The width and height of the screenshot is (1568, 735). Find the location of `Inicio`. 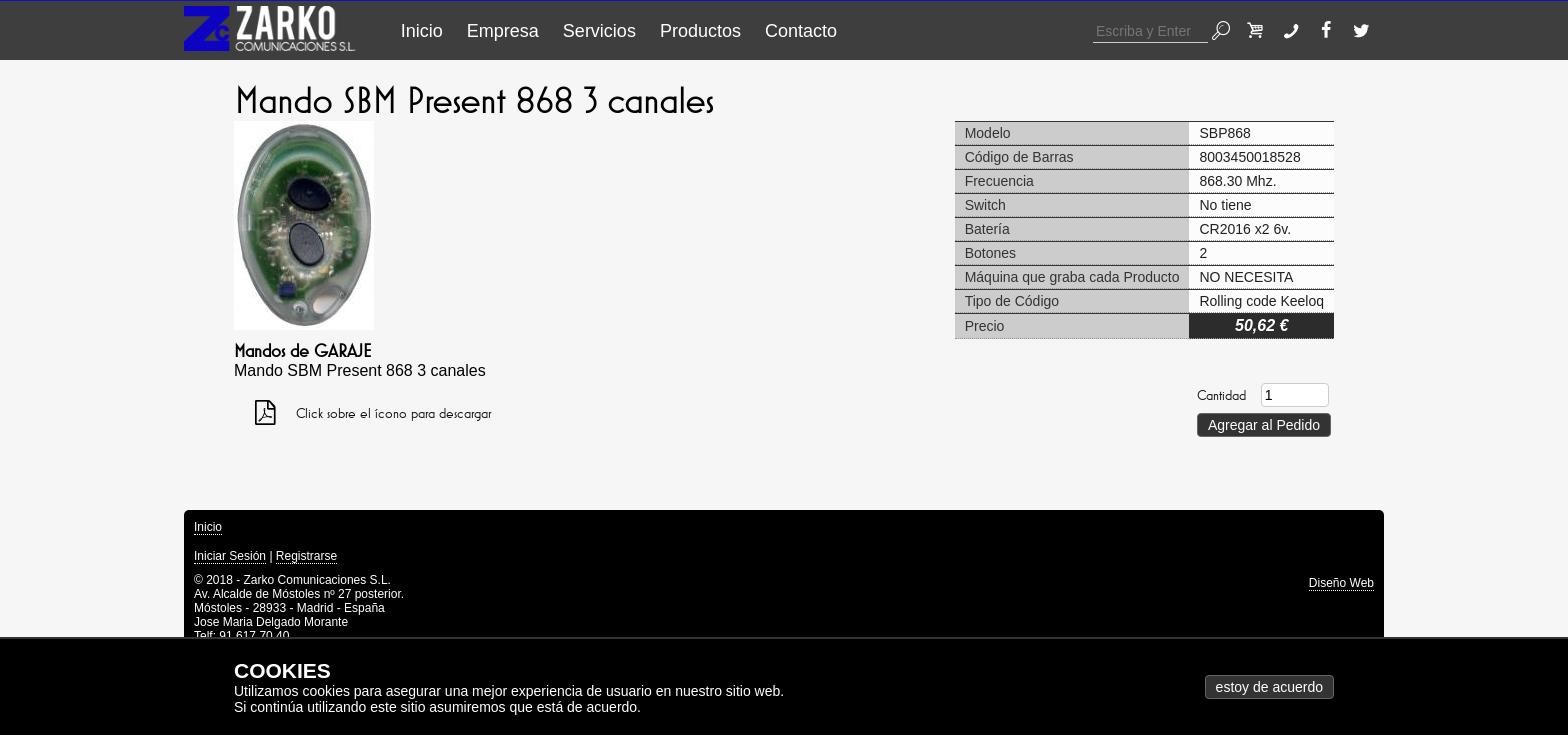

Inicio is located at coordinates (422, 31).